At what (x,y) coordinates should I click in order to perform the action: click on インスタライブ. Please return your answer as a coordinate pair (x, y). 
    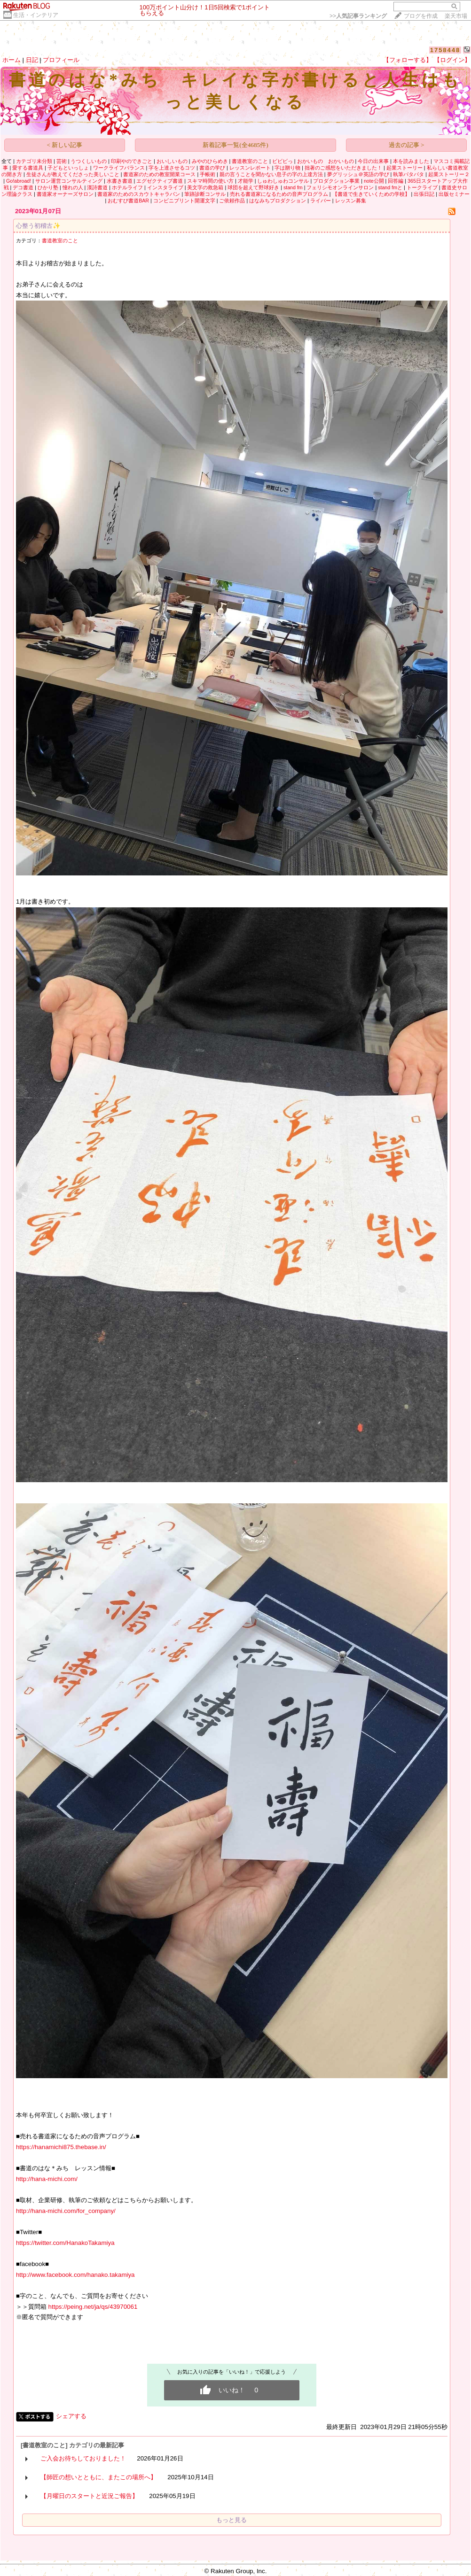
    Looking at the image, I should click on (165, 187).